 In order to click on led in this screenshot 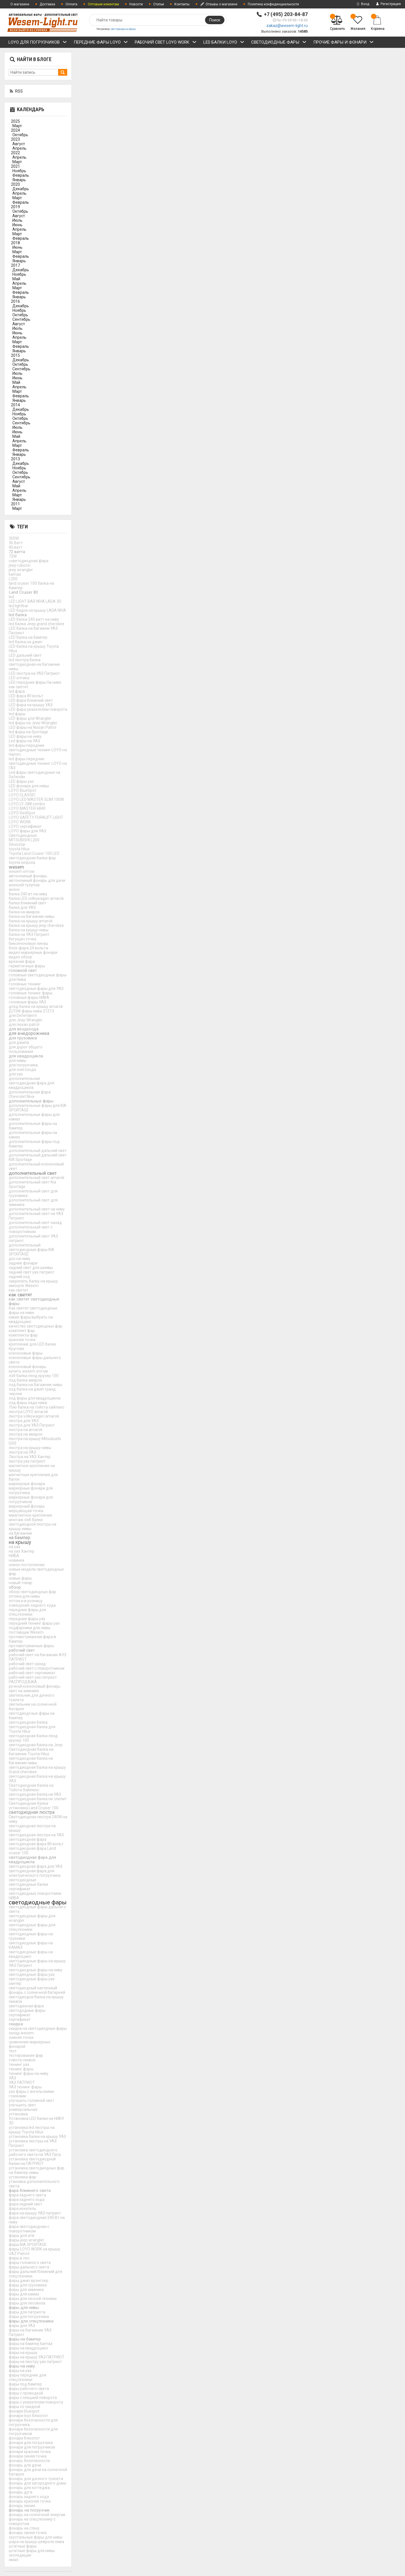, I will do `click(11, 597)`.